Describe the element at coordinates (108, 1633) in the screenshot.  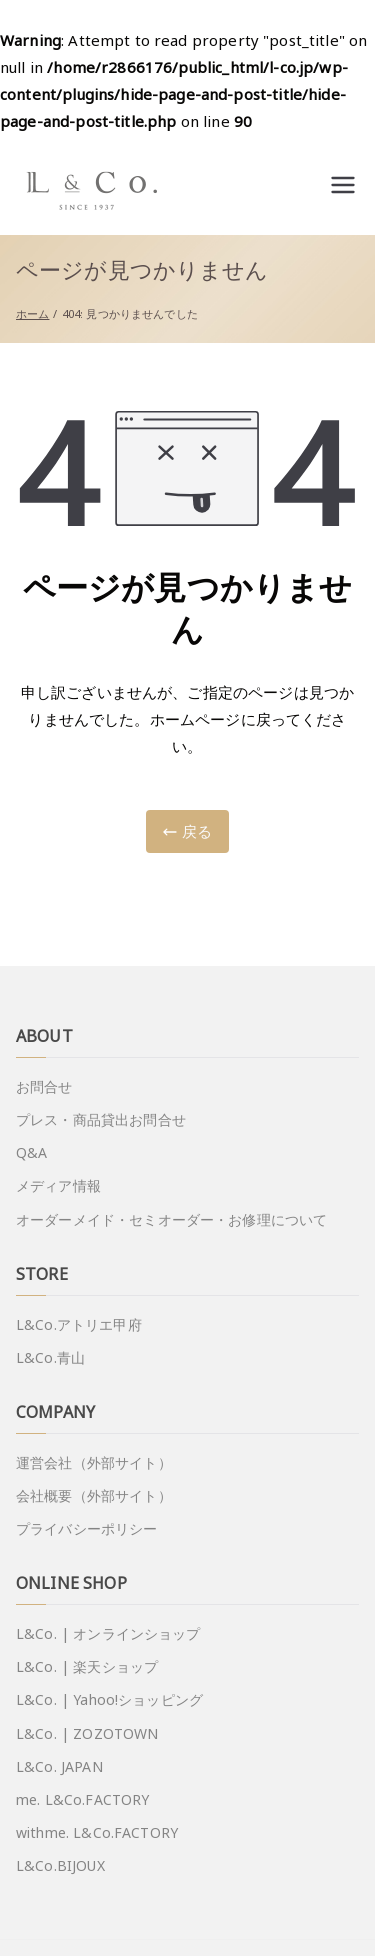
I see `L&Co. | オンラインショップ` at that location.